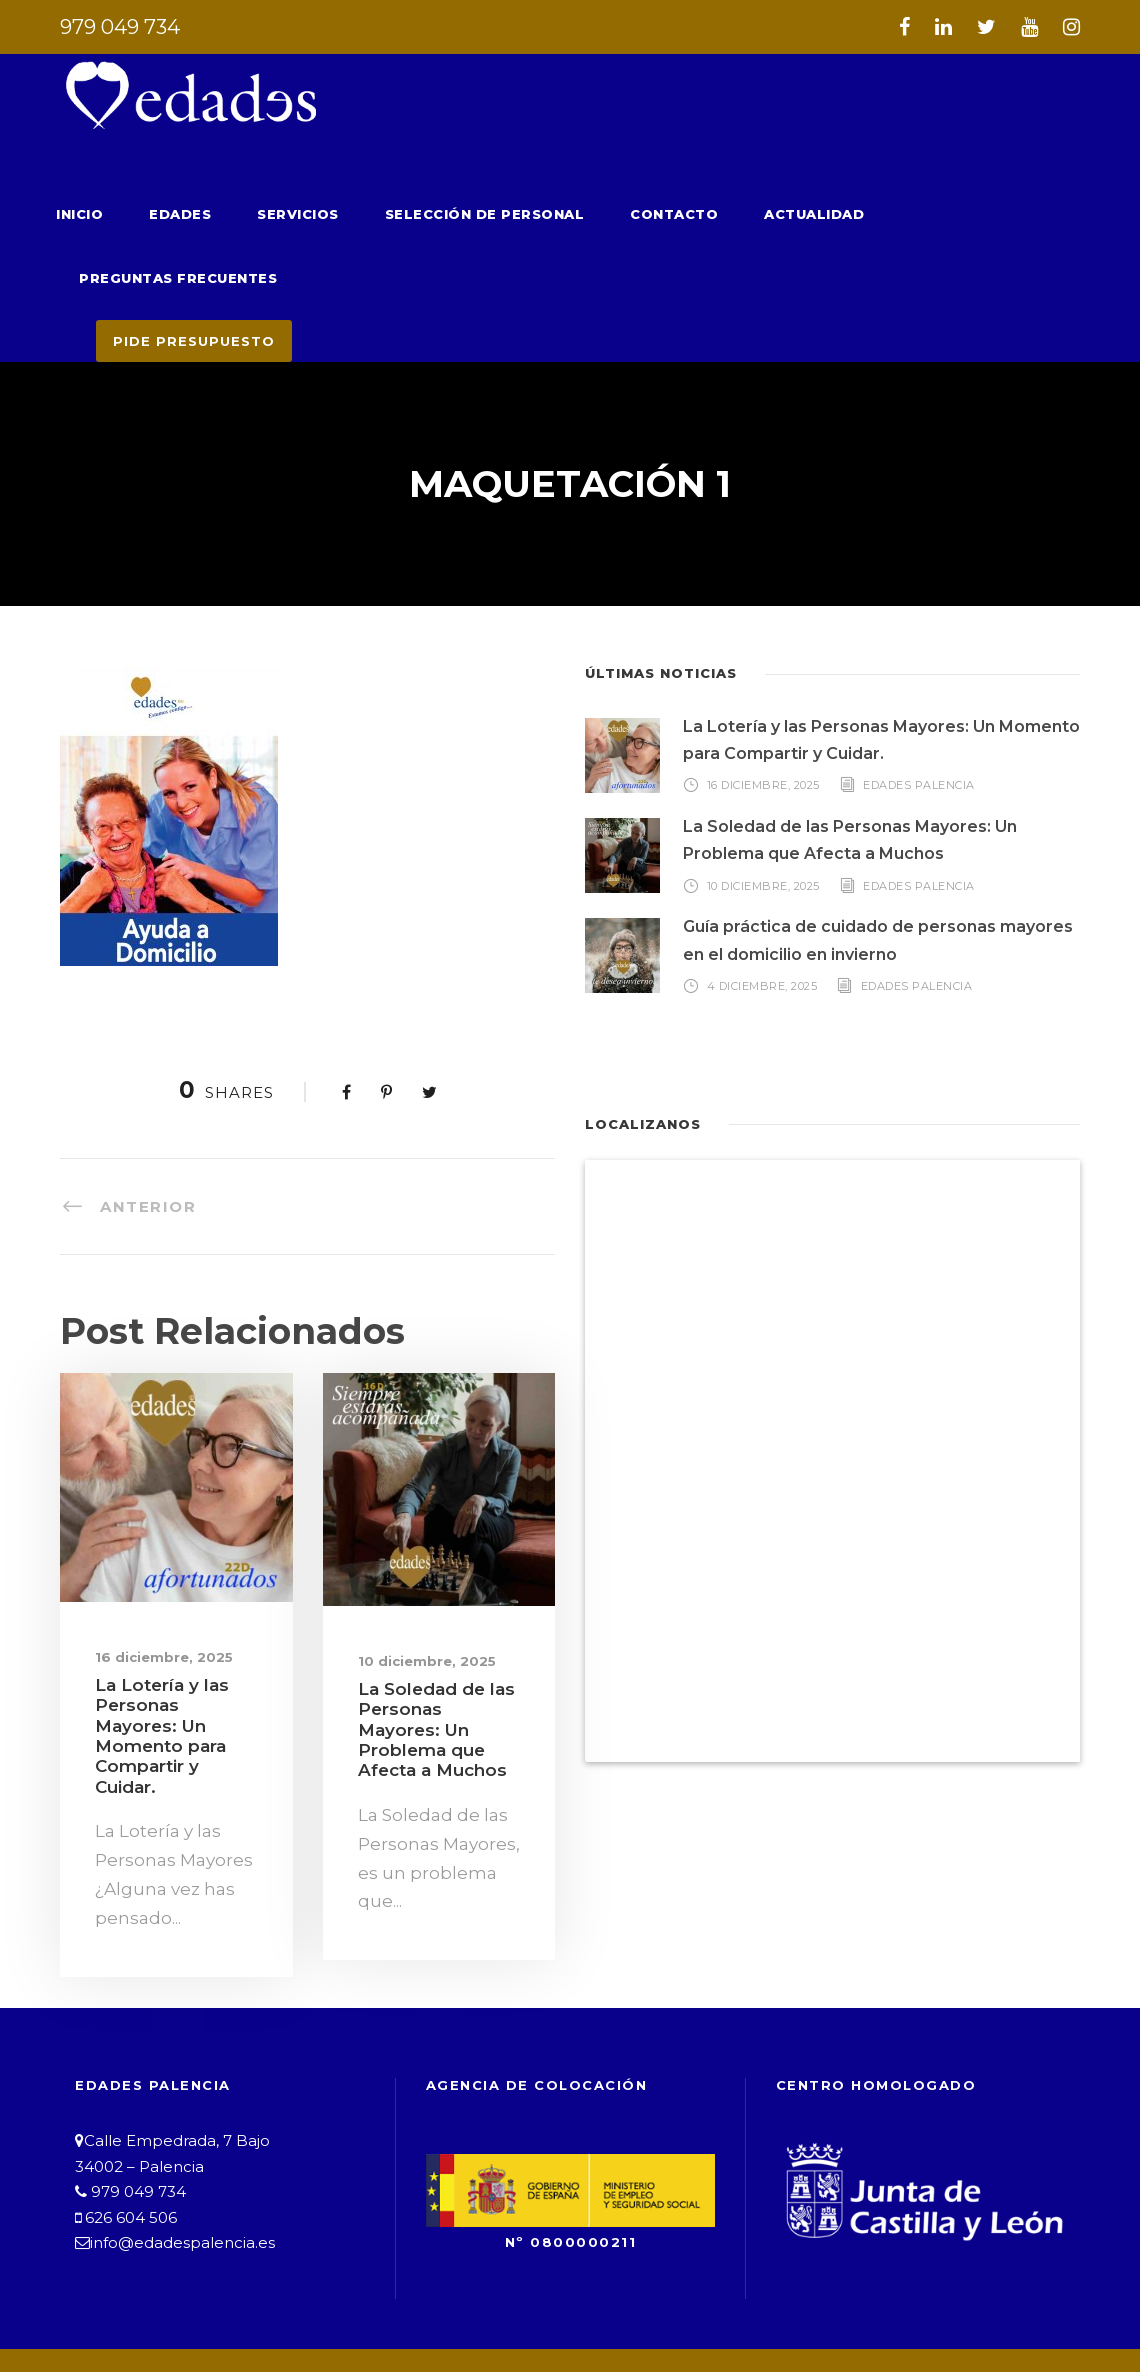  Describe the element at coordinates (153, 1592) in the screenshot. I see `16 diciembre, 2025` at that location.